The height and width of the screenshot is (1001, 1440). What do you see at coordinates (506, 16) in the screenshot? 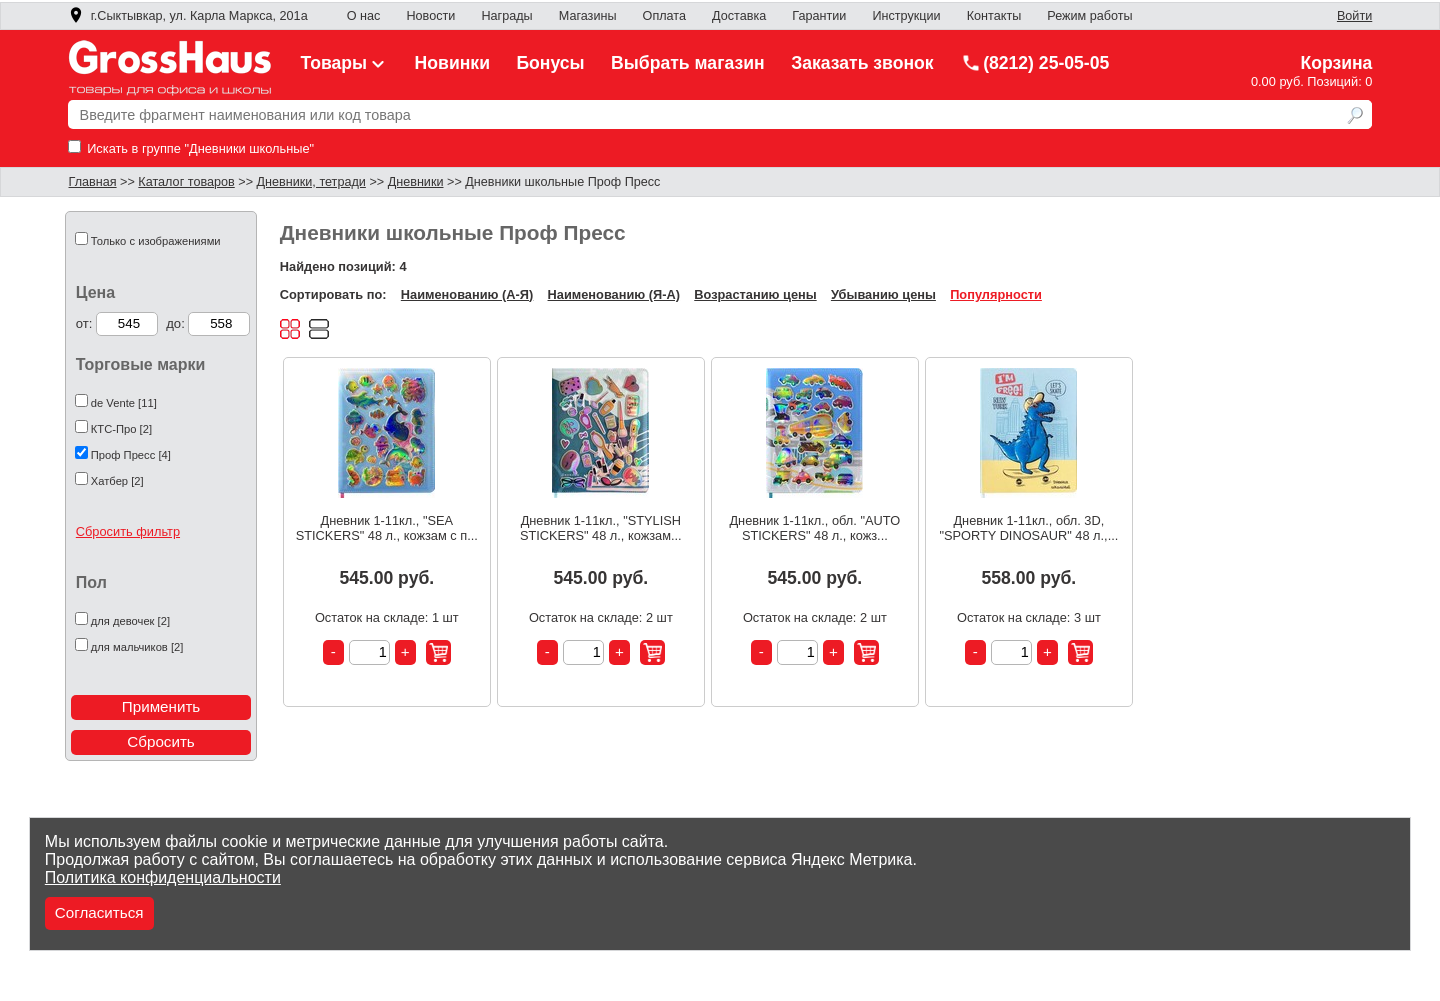
I see `Награды` at bounding box center [506, 16].